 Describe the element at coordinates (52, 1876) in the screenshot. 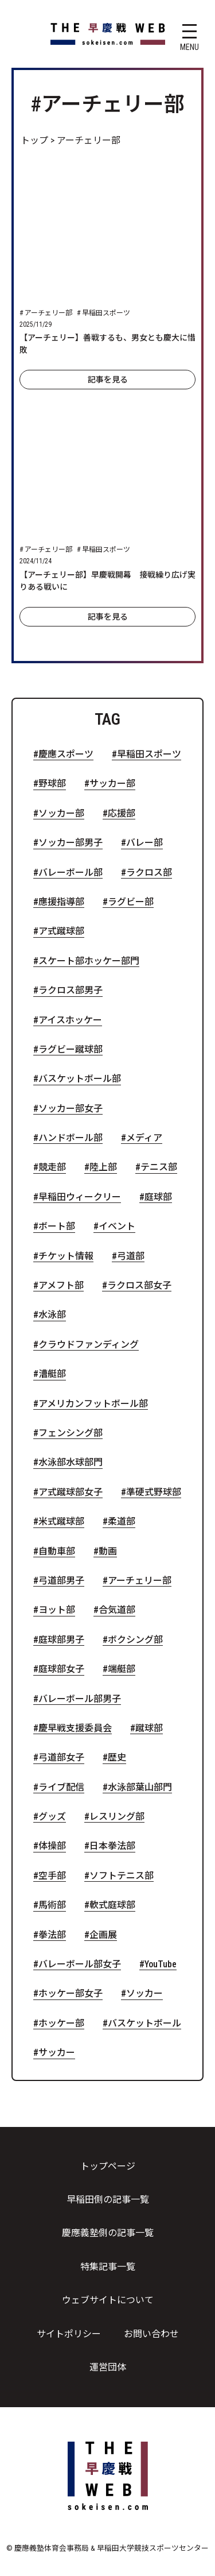

I see `空手部 [空手部 (1個の項目)]` at that location.